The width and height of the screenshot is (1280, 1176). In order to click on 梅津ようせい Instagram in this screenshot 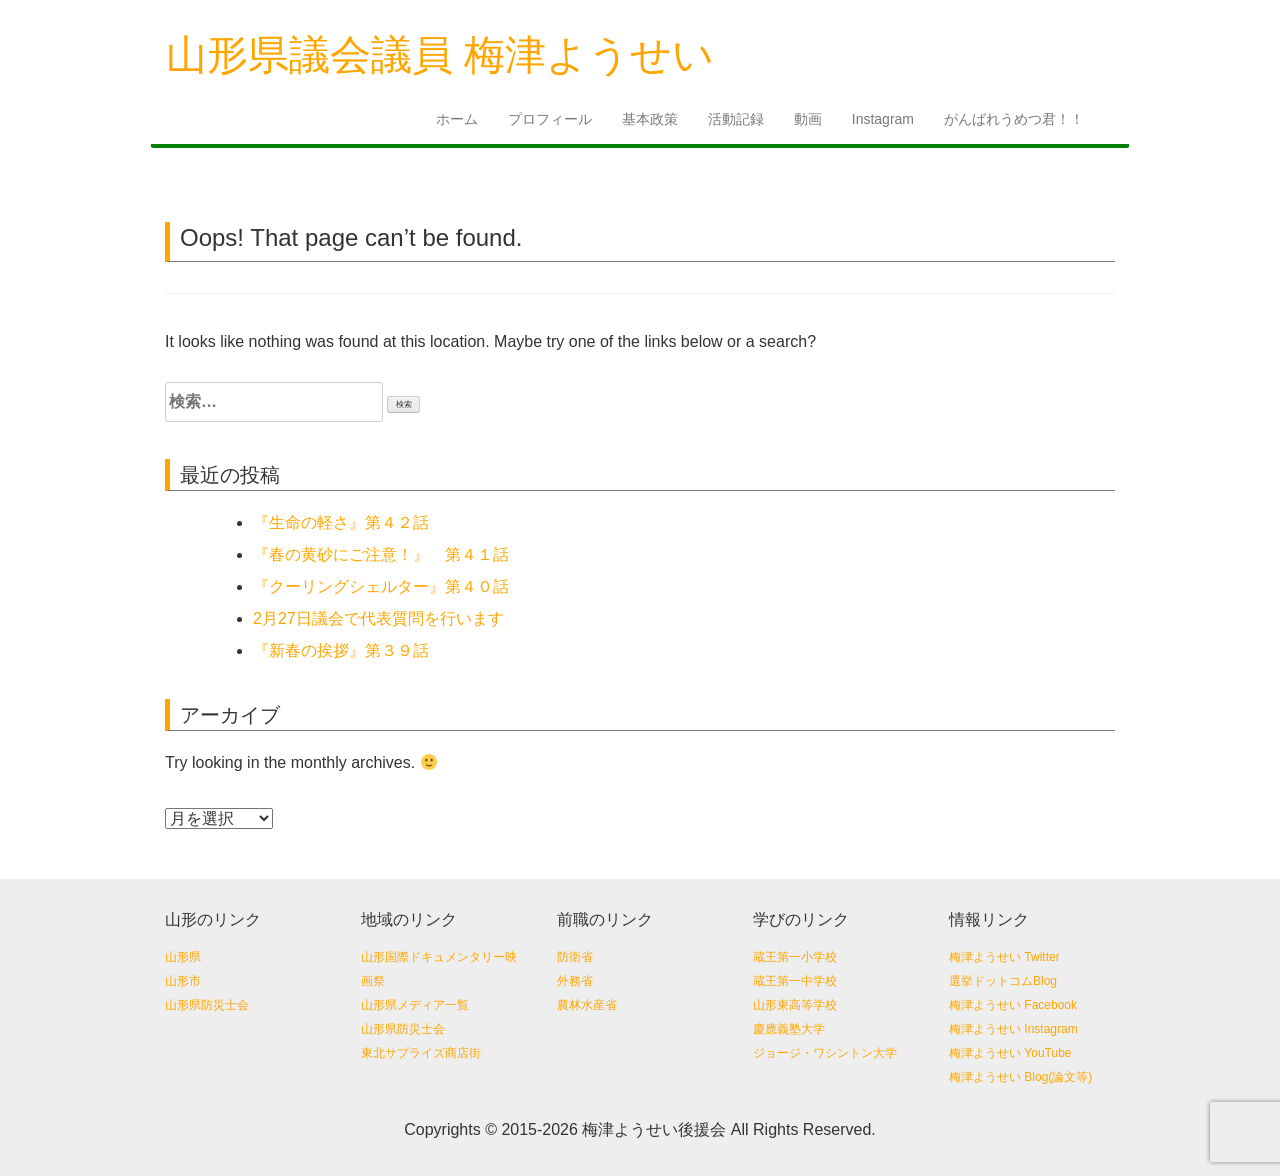, I will do `click(1013, 1029)`.